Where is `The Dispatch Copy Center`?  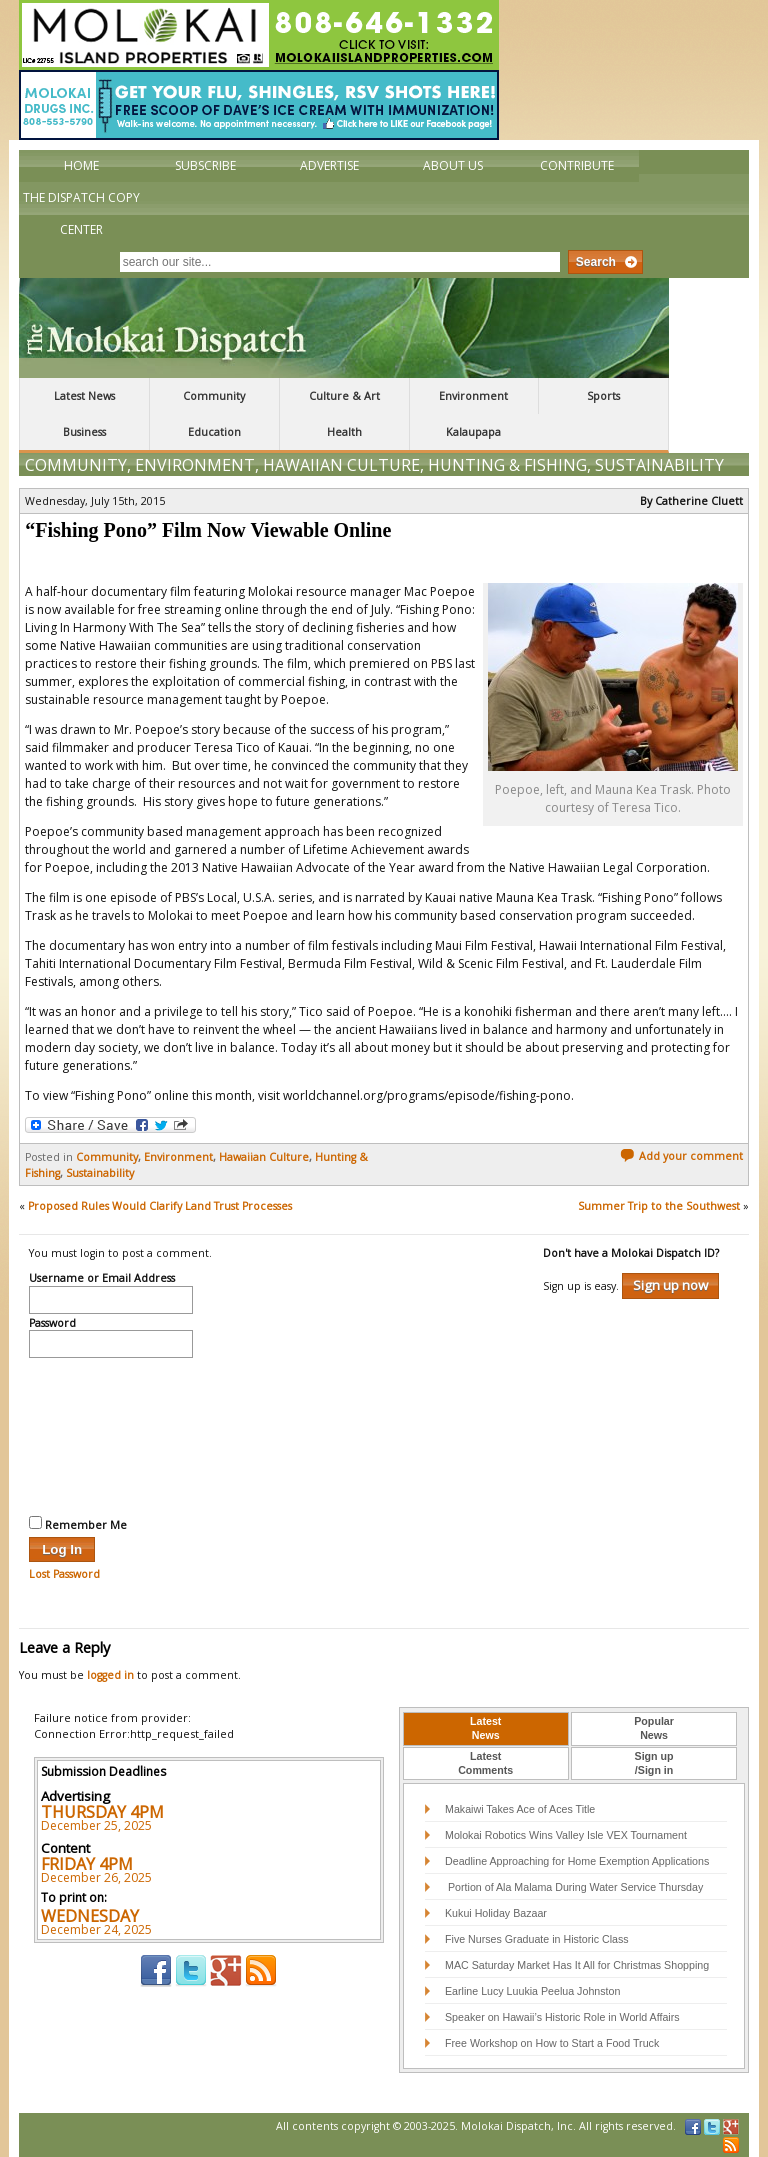 The Dispatch Copy Center is located at coordinates (81, 213).